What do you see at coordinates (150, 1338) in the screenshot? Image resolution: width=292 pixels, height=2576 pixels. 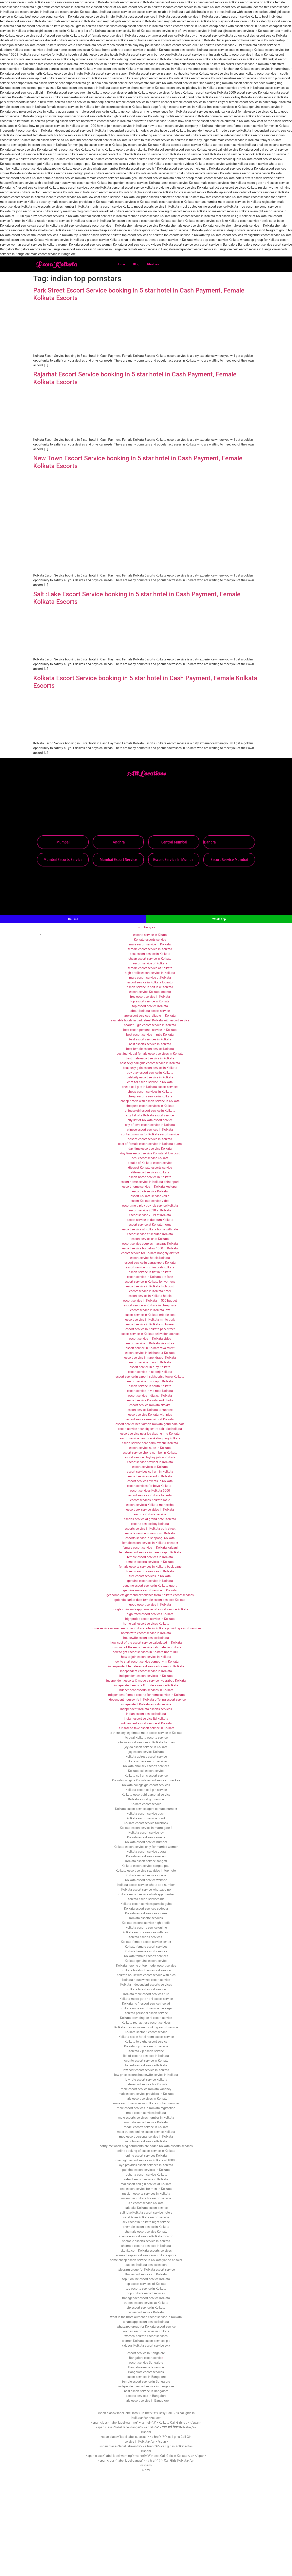 I see `escort service in Kolkata video` at bounding box center [150, 1338].